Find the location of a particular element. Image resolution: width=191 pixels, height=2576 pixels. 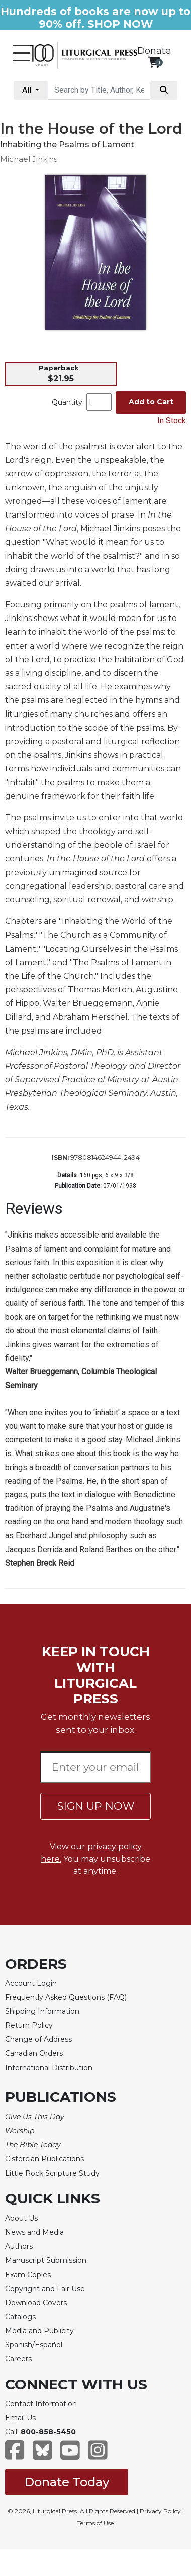

Terms of Use is located at coordinates (95, 2523).